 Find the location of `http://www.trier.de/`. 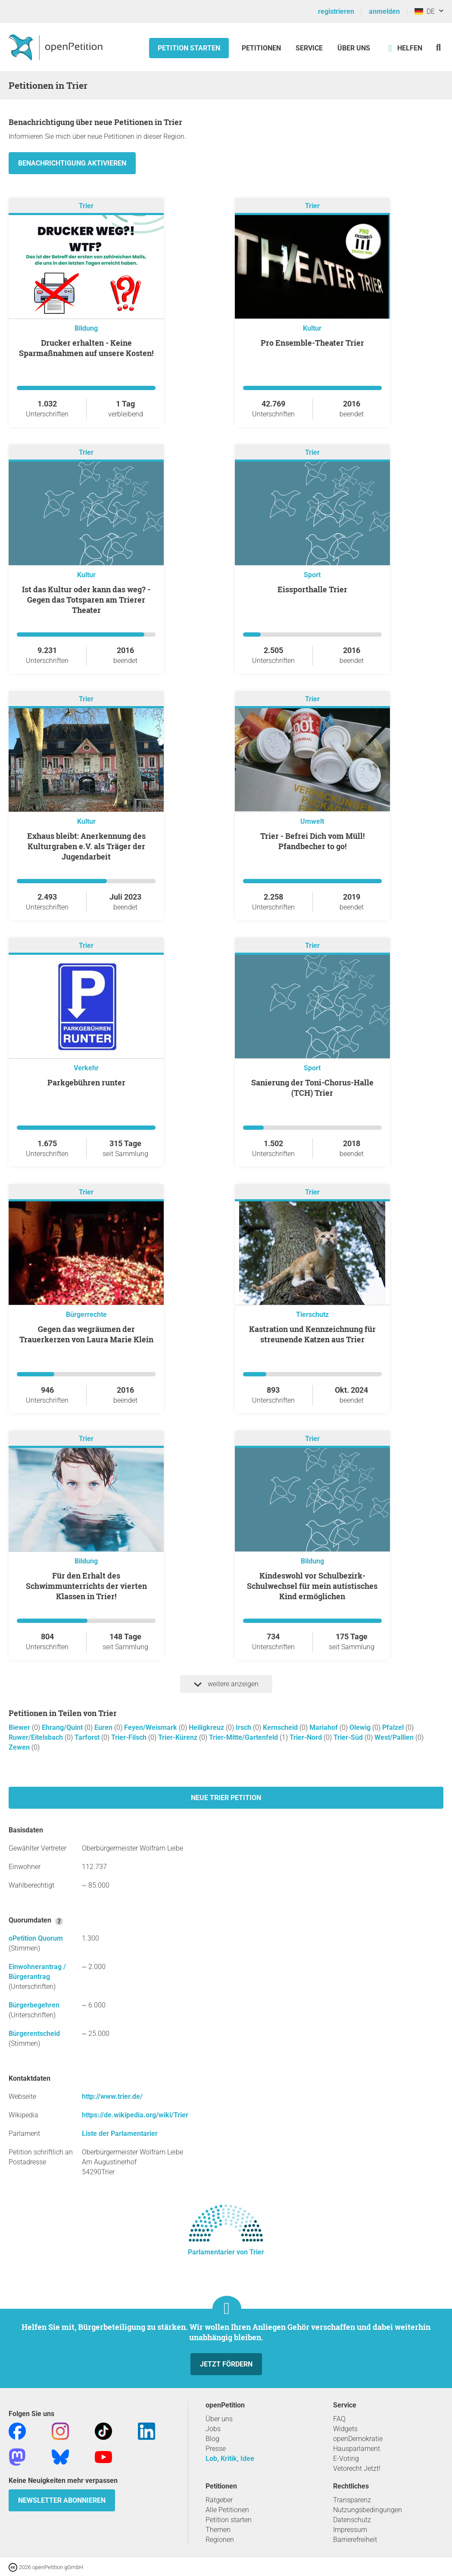

http://www.trier.de/ is located at coordinates (112, 2096).